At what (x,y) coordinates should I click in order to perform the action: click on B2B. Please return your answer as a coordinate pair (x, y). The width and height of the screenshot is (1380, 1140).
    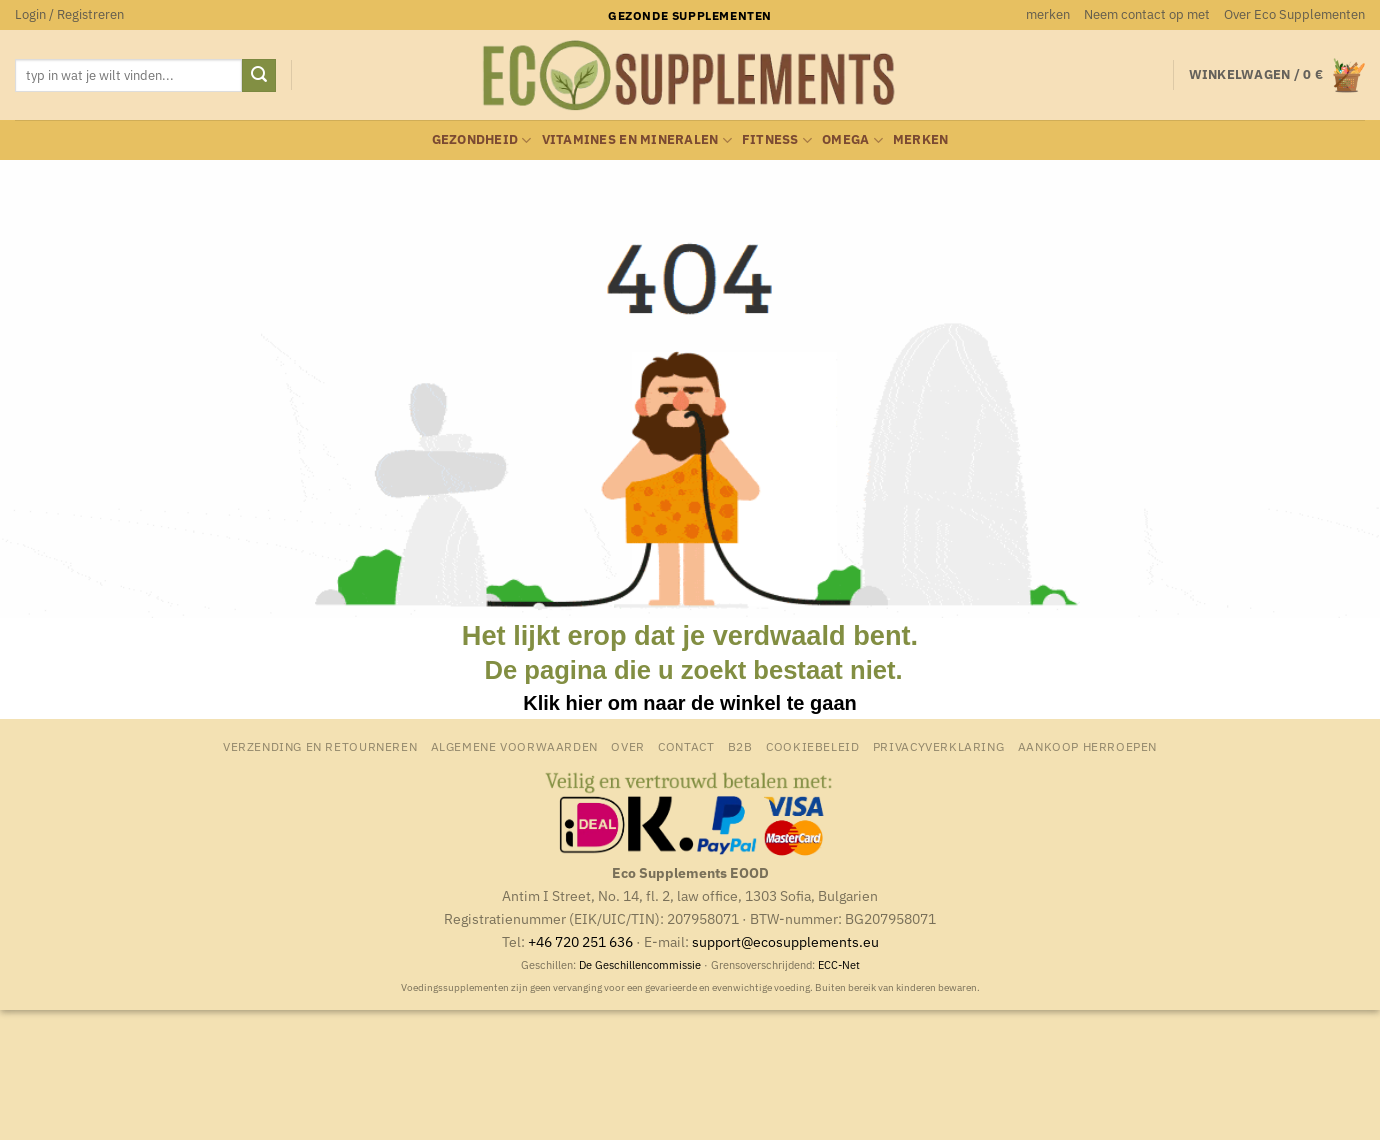
    Looking at the image, I should click on (740, 746).